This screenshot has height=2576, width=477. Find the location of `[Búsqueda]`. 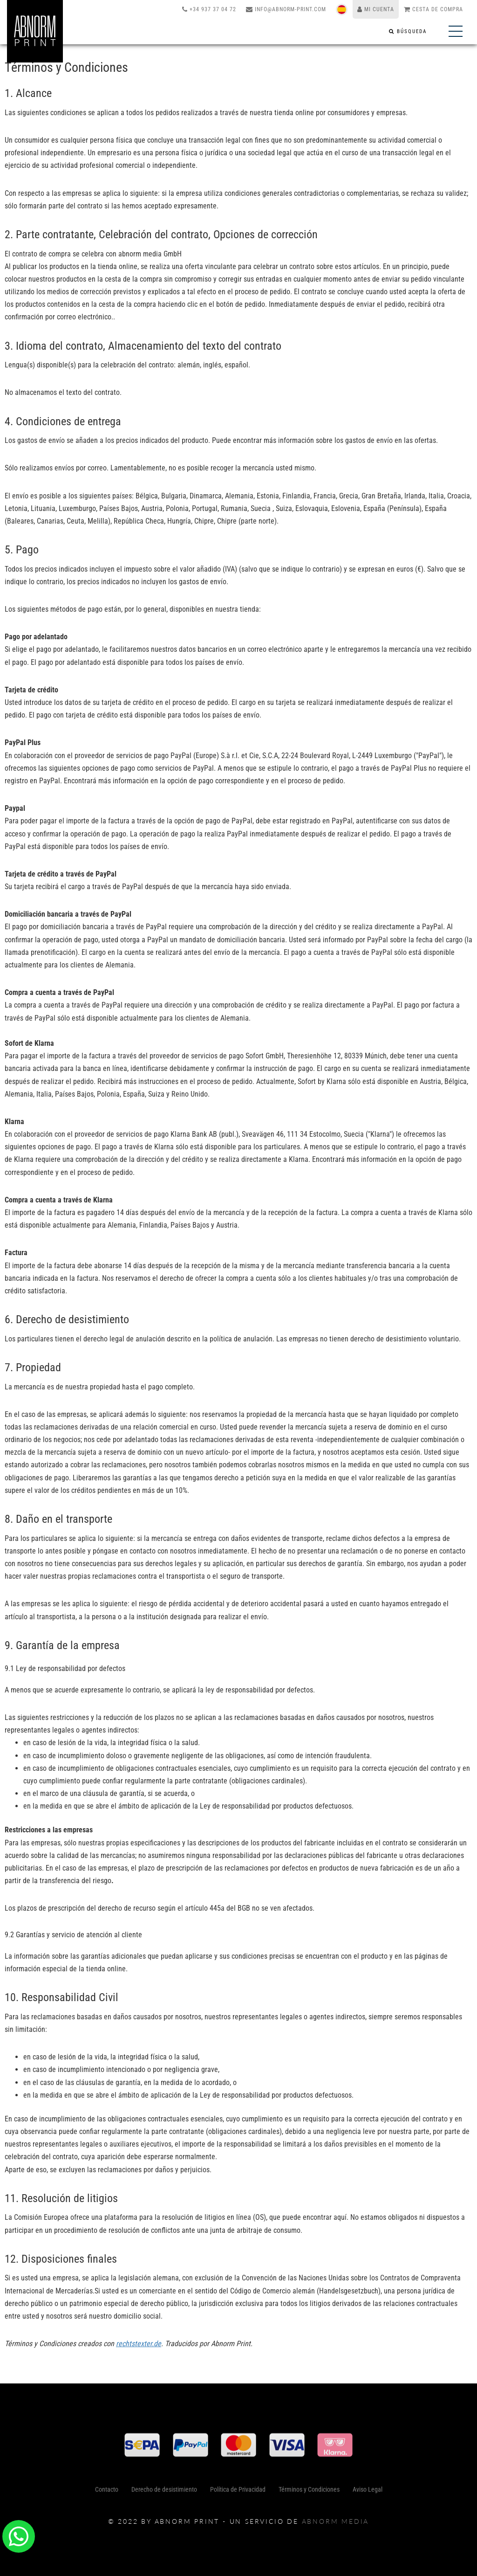

[Búsqueda] is located at coordinates (408, 31).